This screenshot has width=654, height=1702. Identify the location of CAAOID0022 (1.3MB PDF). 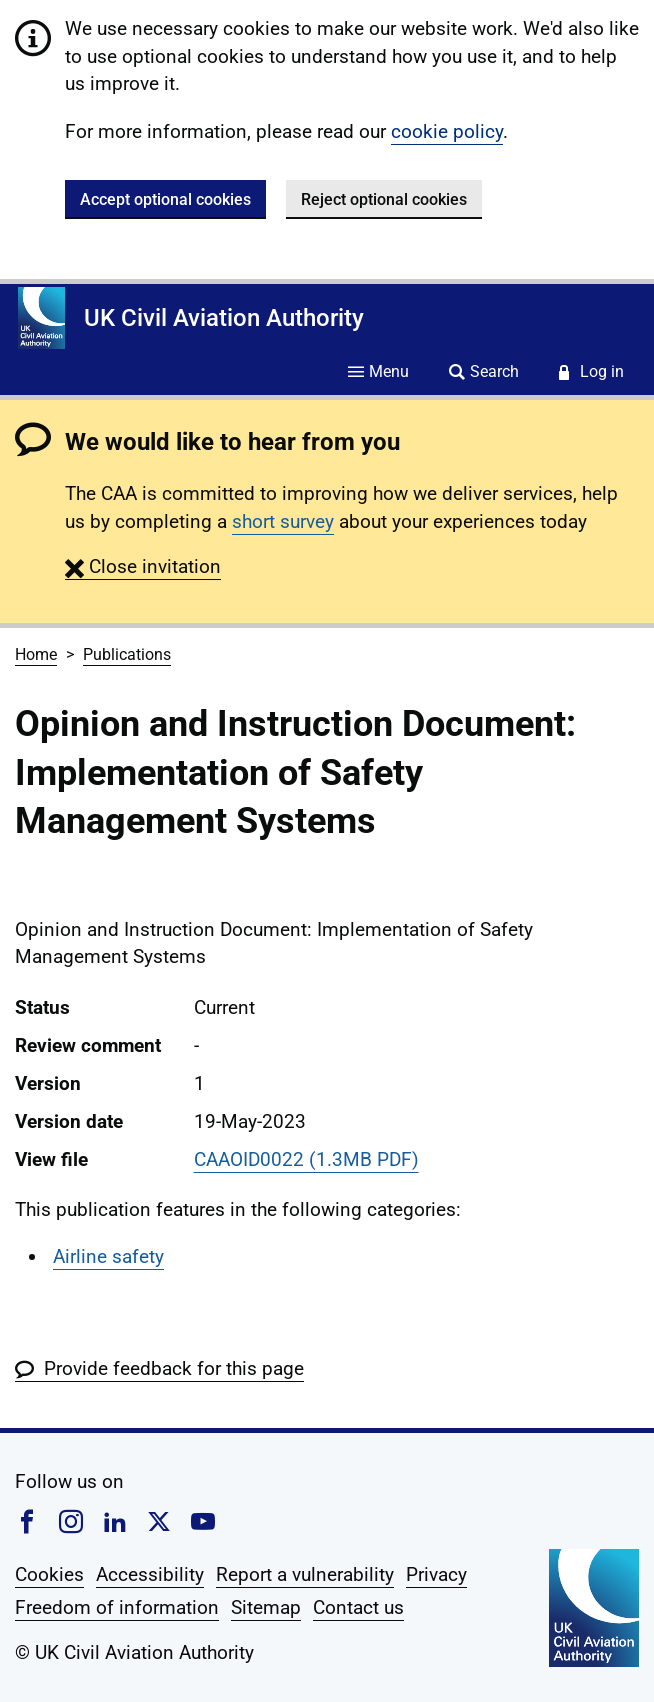
(306, 1159).